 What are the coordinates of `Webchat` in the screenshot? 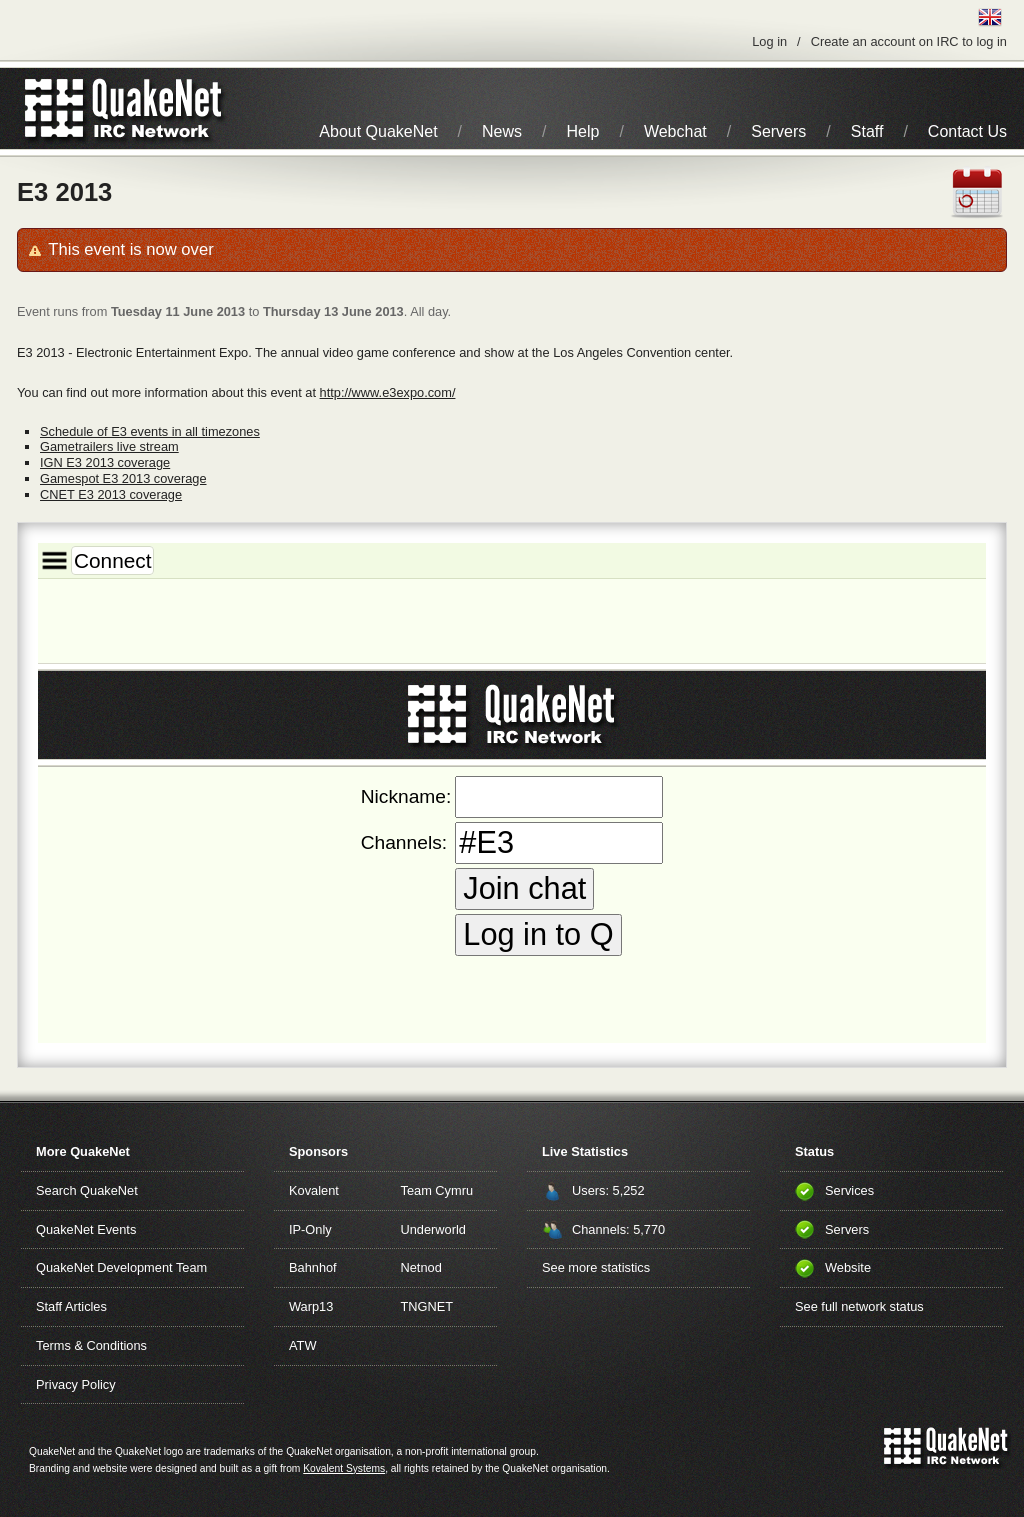 It's located at (675, 131).